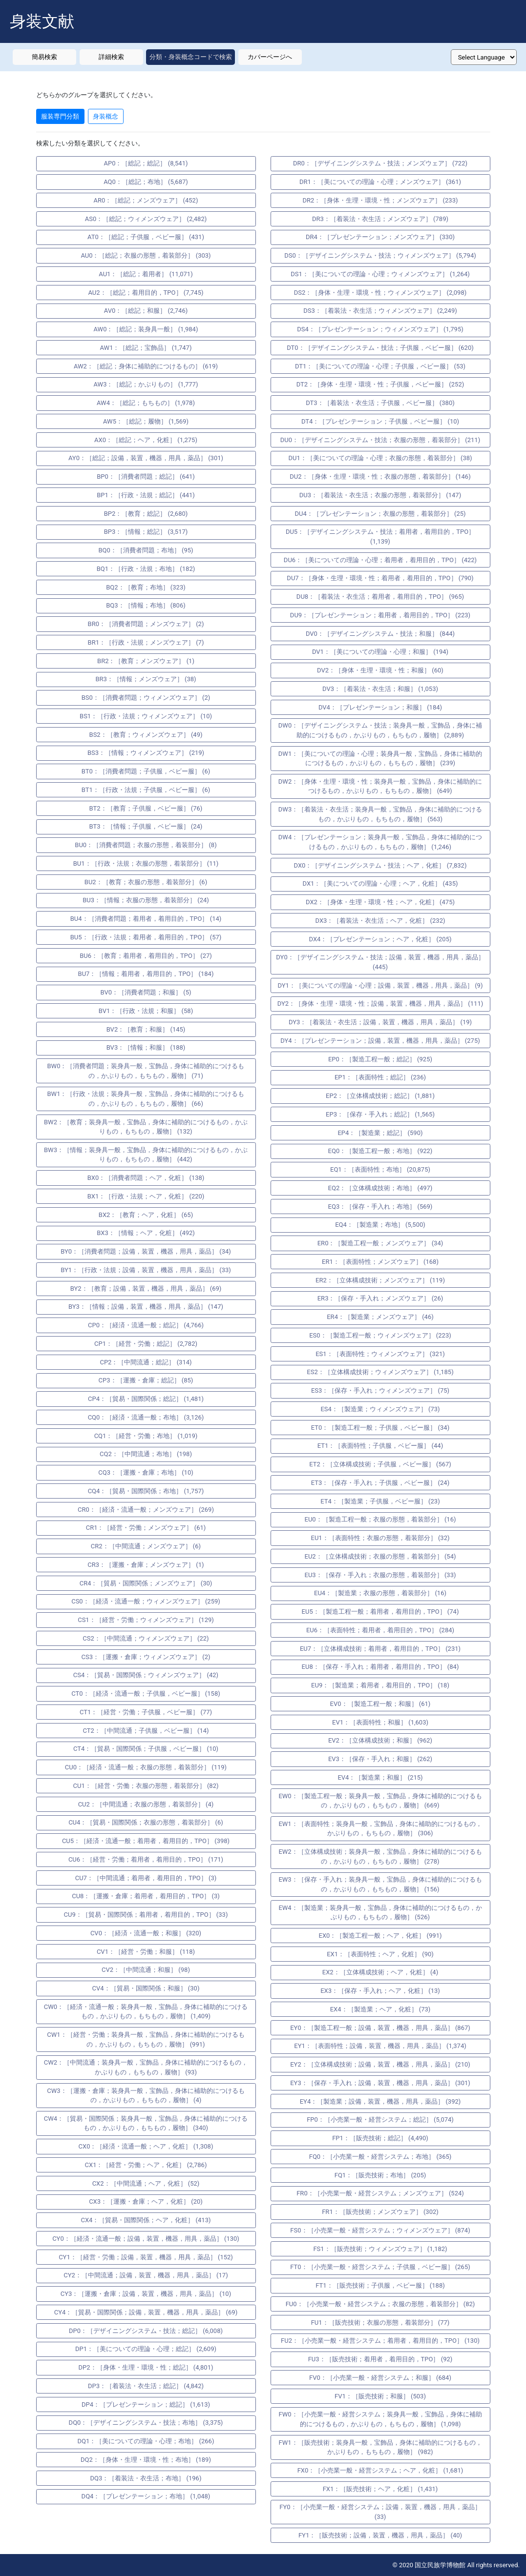 The width and height of the screenshot is (526, 2576). What do you see at coordinates (44, 57) in the screenshot?
I see `簡易検索` at bounding box center [44, 57].